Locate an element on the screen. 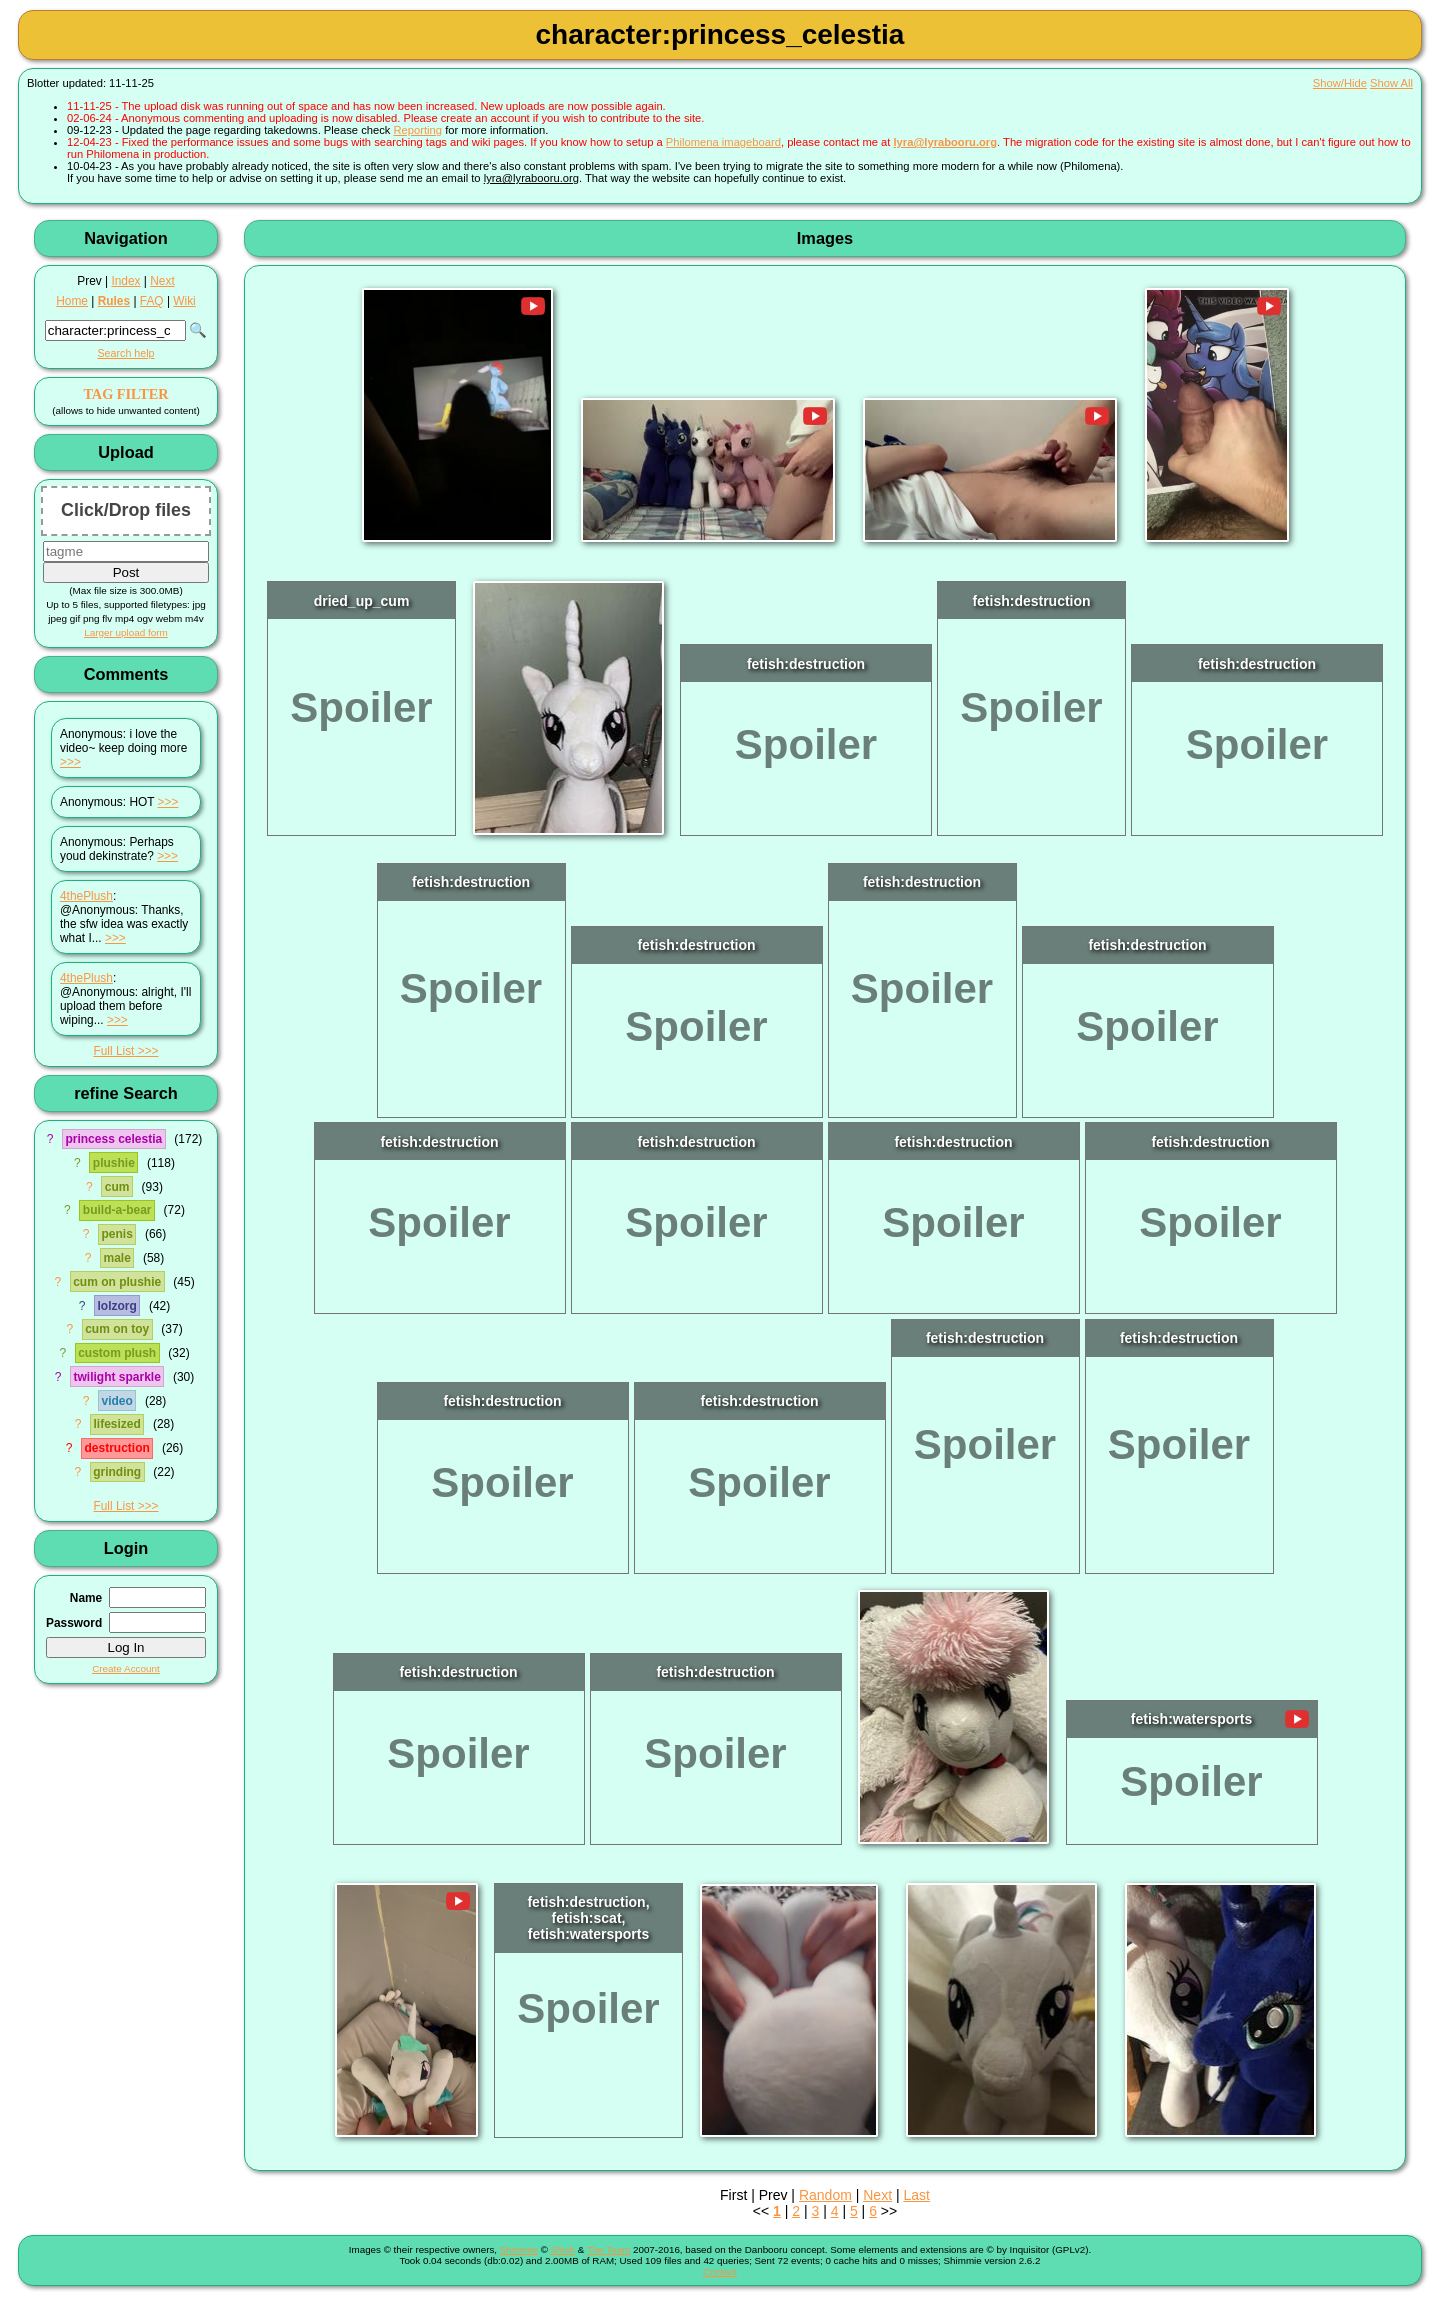 This screenshot has height=2320, width=1440. destruction is located at coordinates (116, 1448).